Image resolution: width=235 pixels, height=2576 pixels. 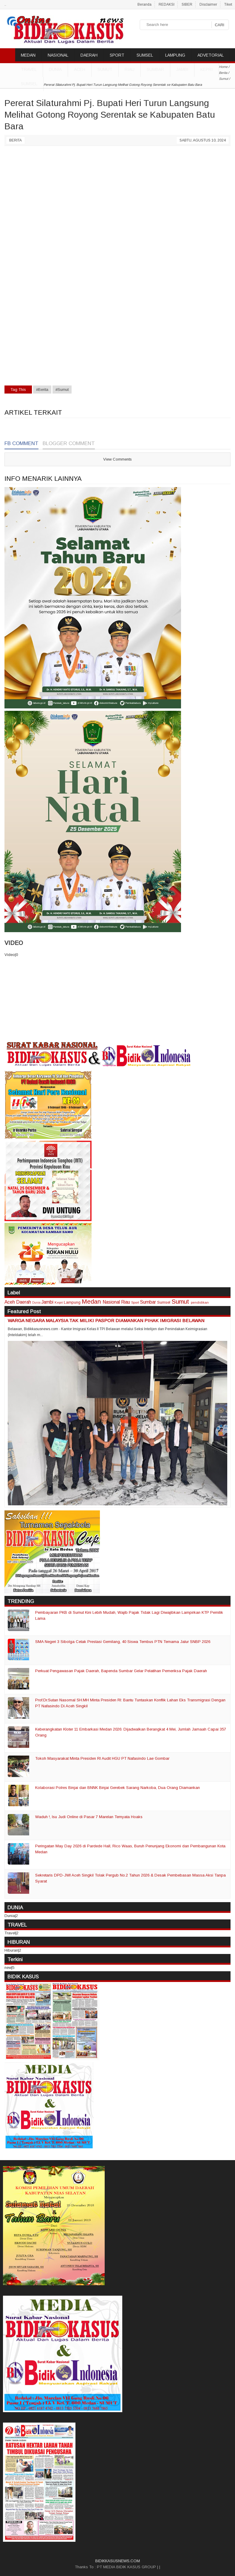 What do you see at coordinates (135, 1302) in the screenshot?
I see `Sport` at bounding box center [135, 1302].